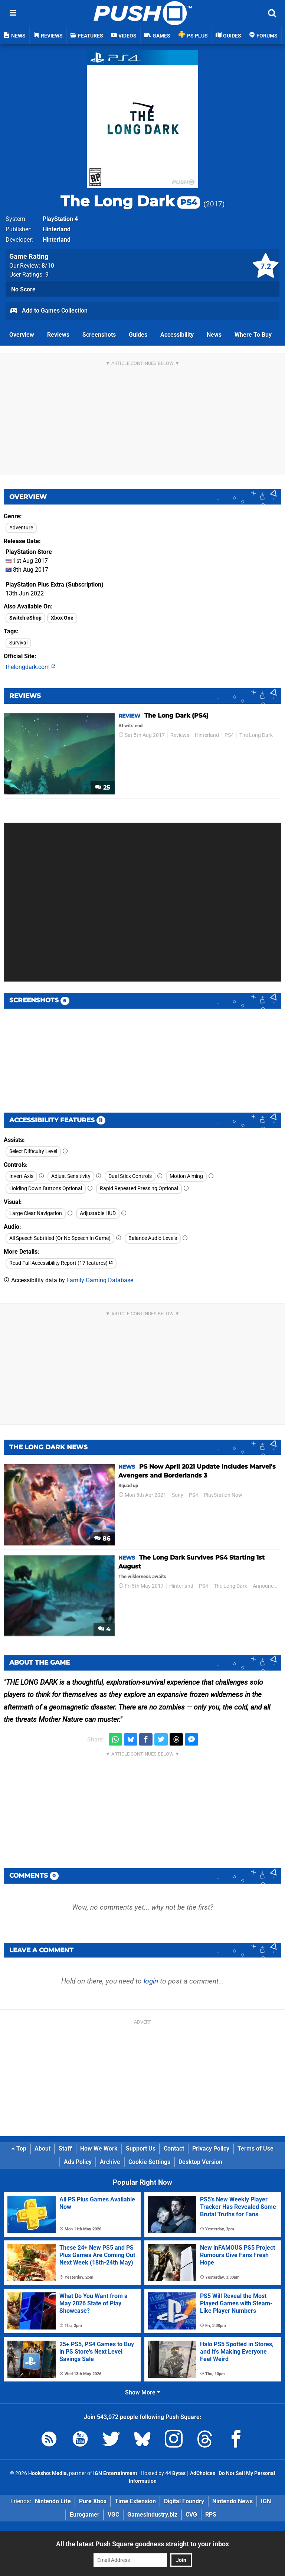  Describe the element at coordinates (130, 1176) in the screenshot. I see `Dual Stick Controls` at that location.